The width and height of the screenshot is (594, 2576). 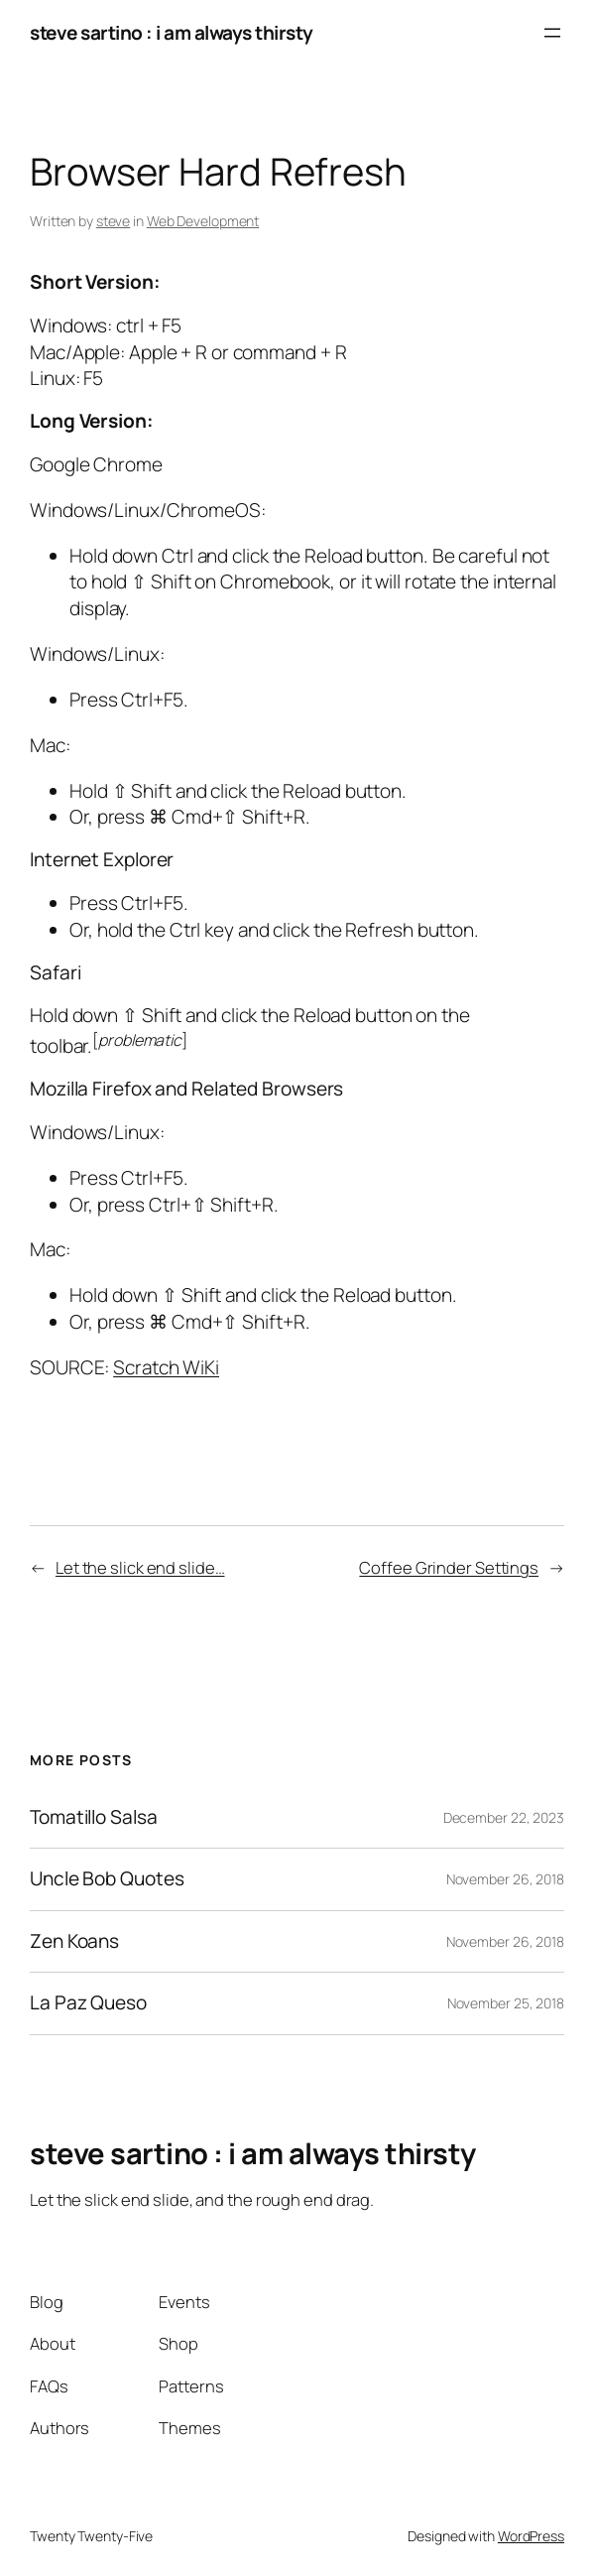 I want to click on Tomatillo Salsa, so click(x=94, y=1817).